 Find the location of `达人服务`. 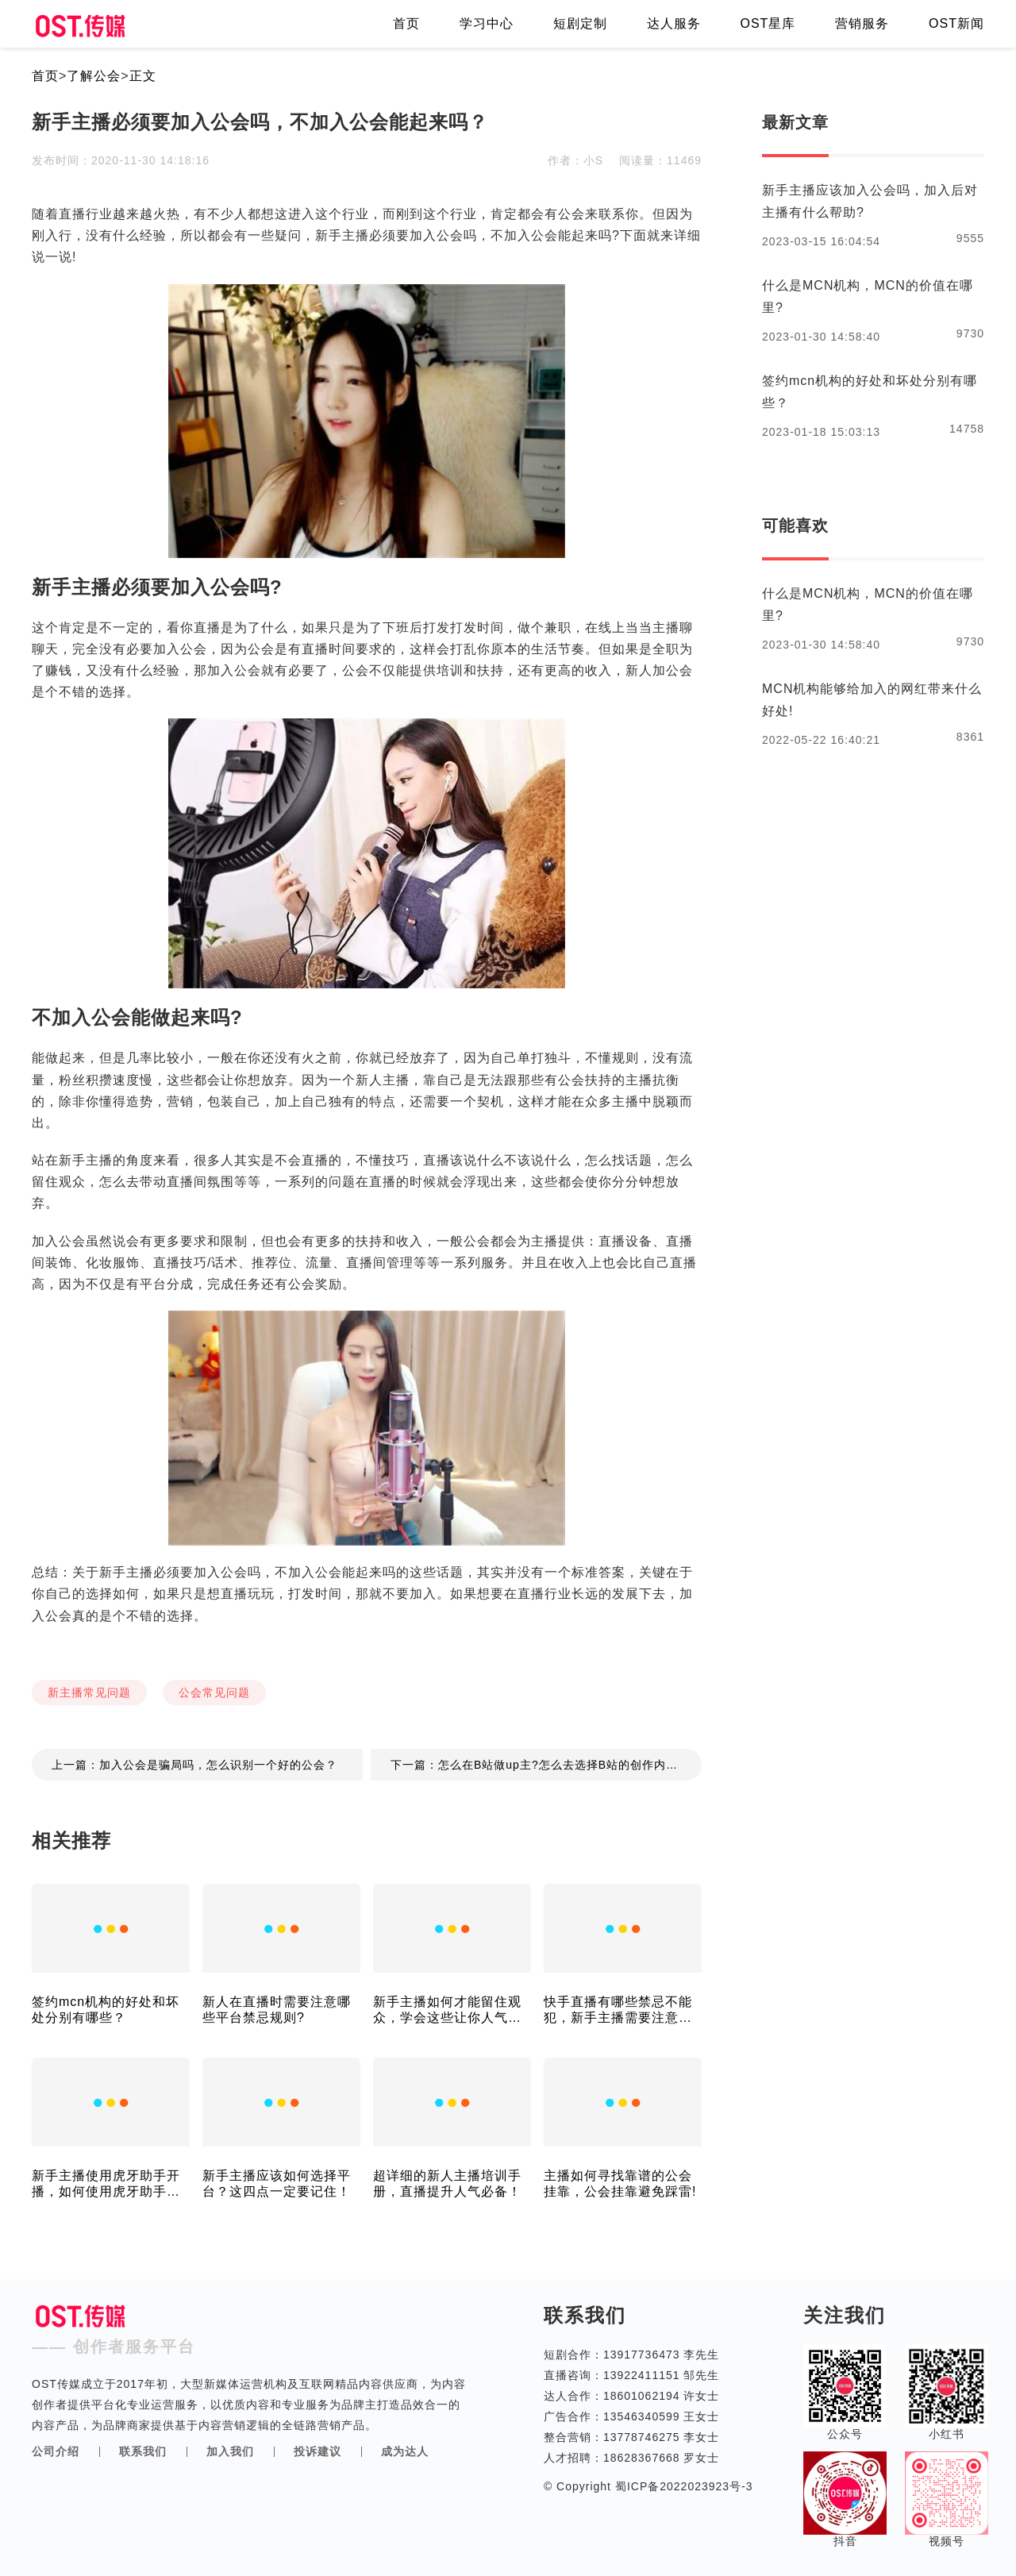

达人服务 is located at coordinates (674, 23).